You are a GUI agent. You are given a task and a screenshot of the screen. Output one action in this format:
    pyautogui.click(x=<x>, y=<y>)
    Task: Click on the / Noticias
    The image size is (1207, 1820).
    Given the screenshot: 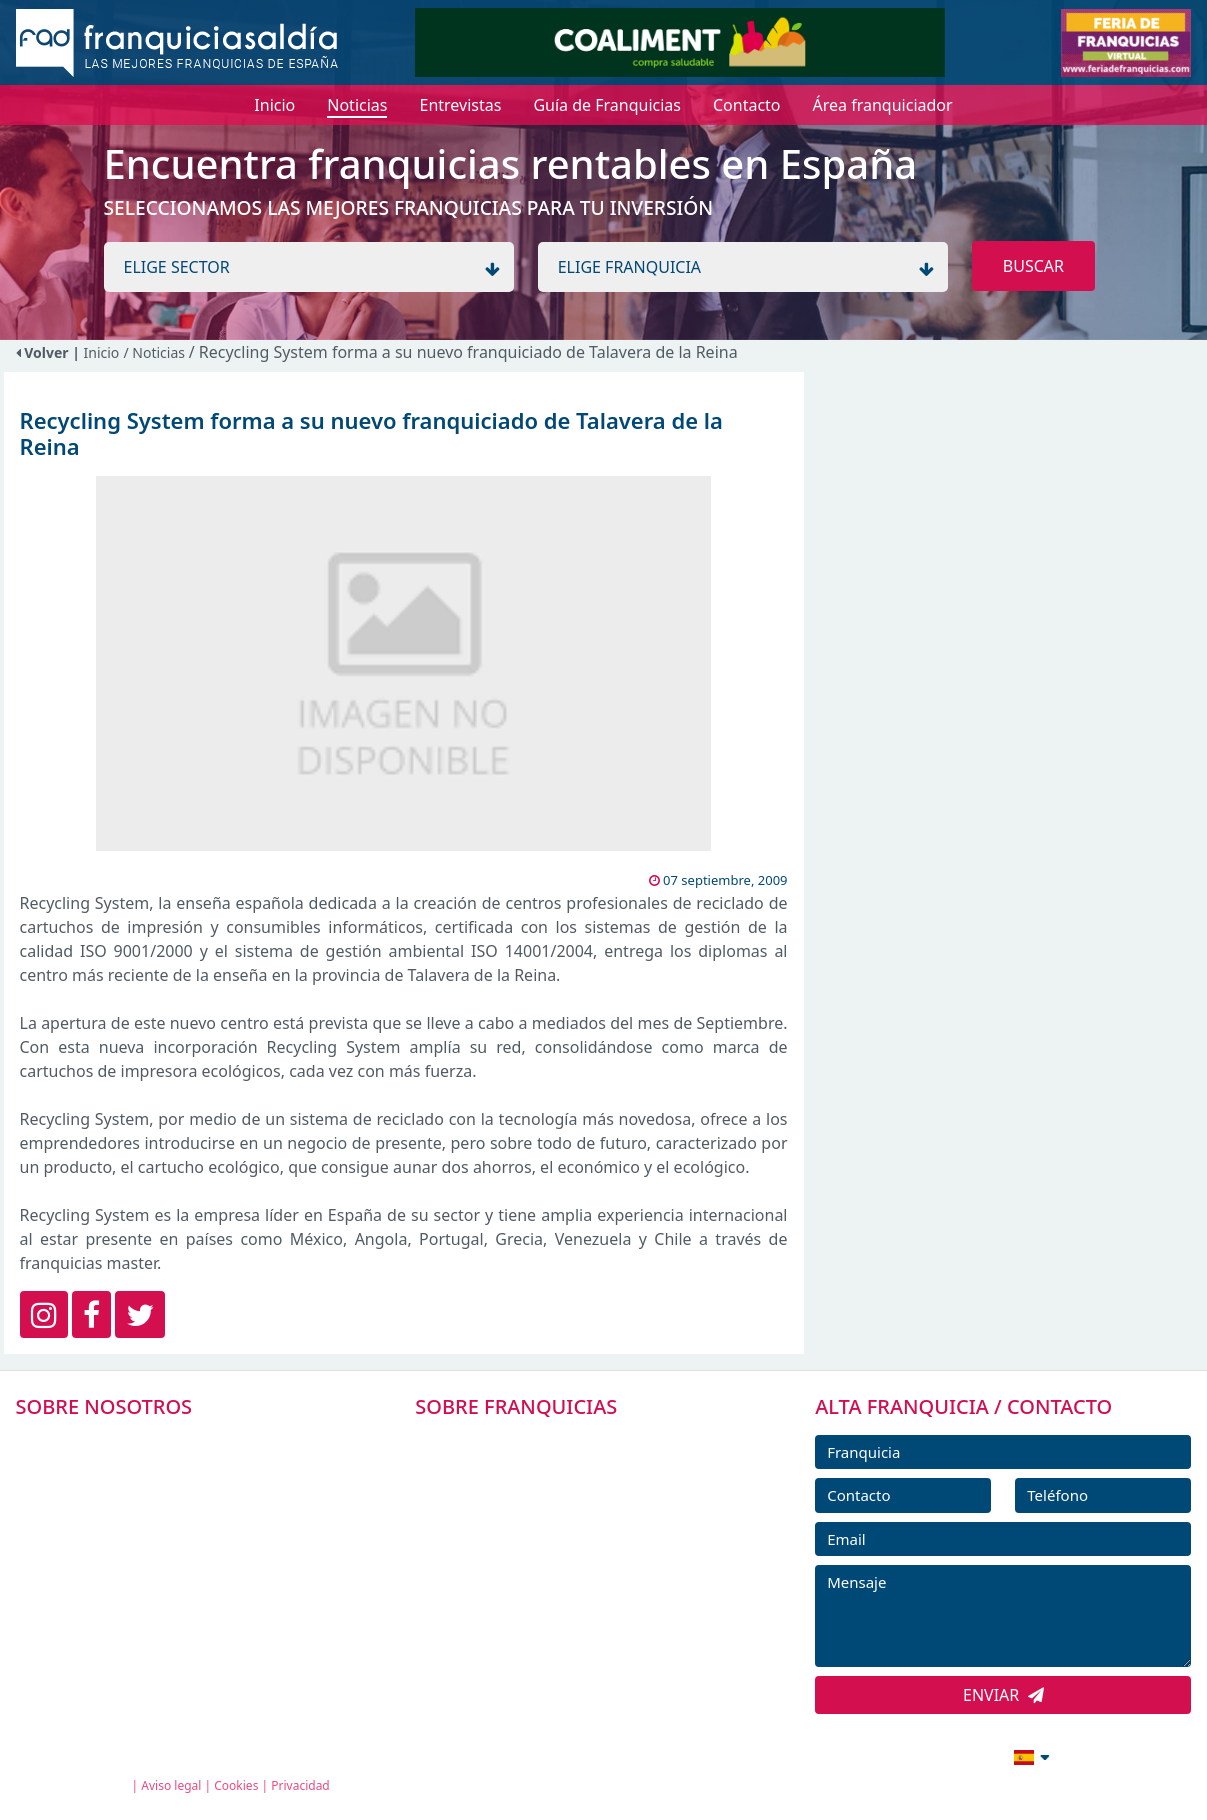 What is the action you would take?
    pyautogui.click(x=155, y=352)
    